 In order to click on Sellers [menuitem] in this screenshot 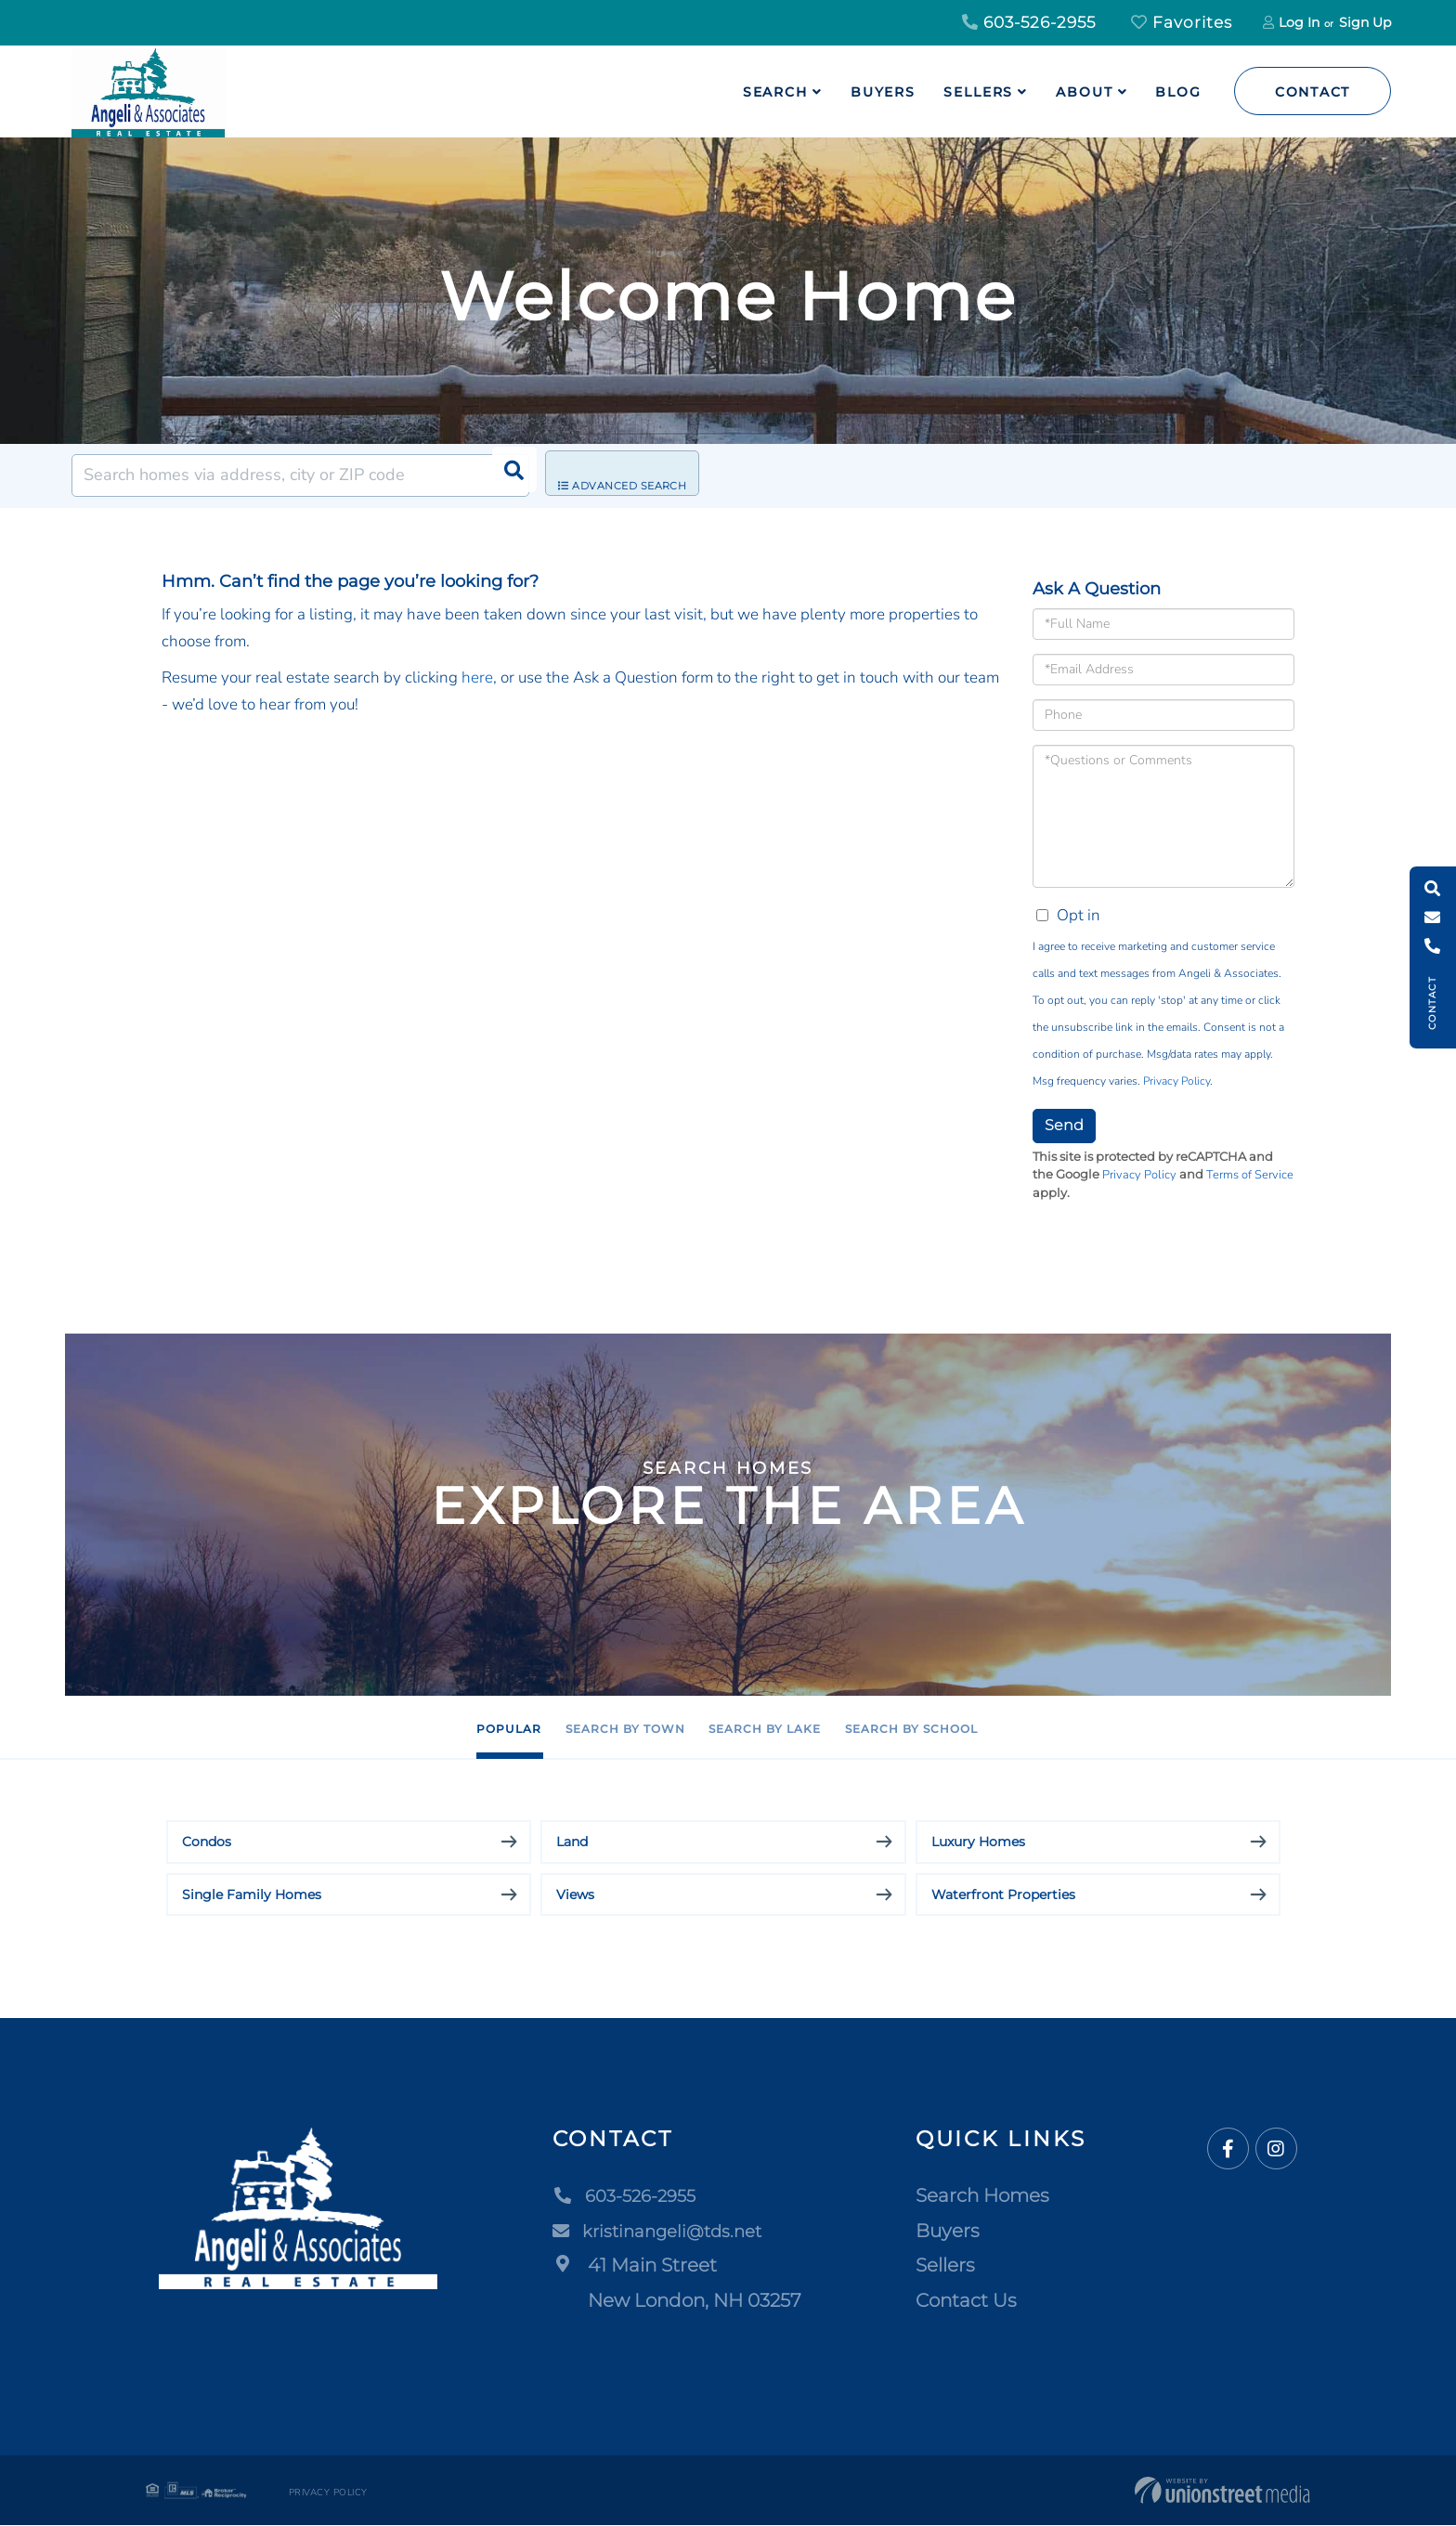, I will do `click(978, 92)`.